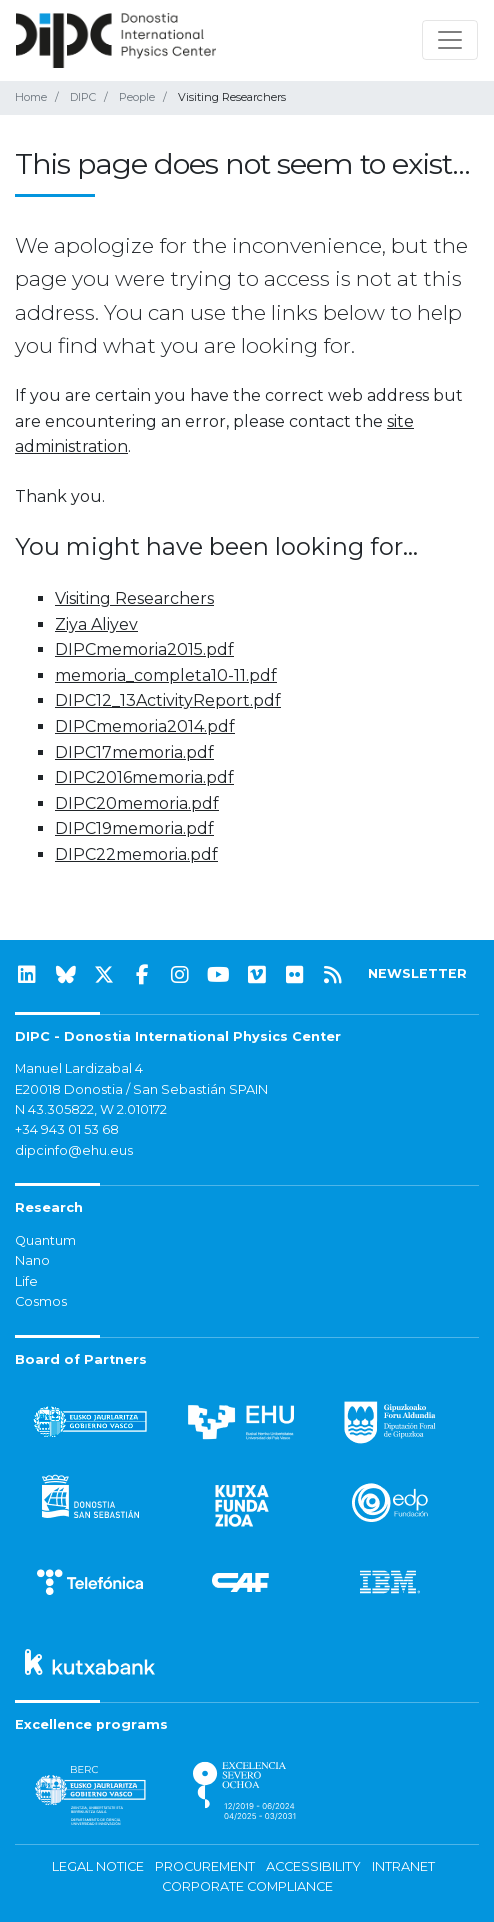  Describe the element at coordinates (83, 97) in the screenshot. I see `DIPC` at that location.